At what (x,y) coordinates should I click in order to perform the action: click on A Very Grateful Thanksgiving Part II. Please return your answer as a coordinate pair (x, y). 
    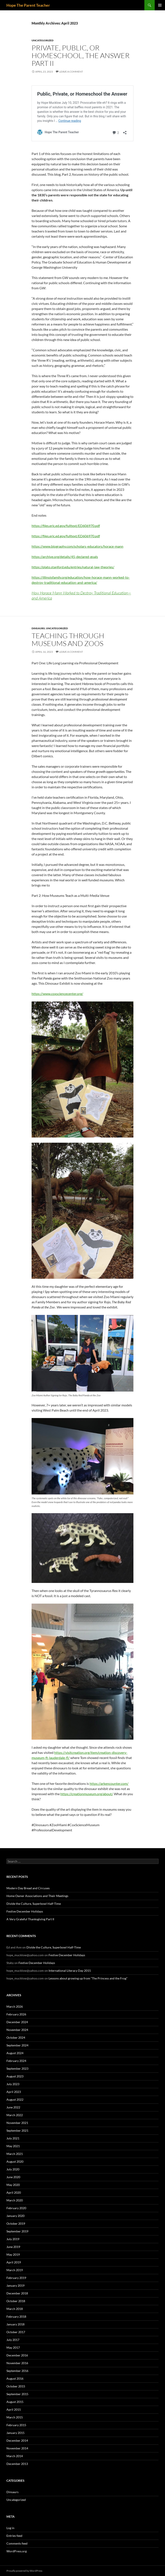
    Looking at the image, I should click on (30, 1919).